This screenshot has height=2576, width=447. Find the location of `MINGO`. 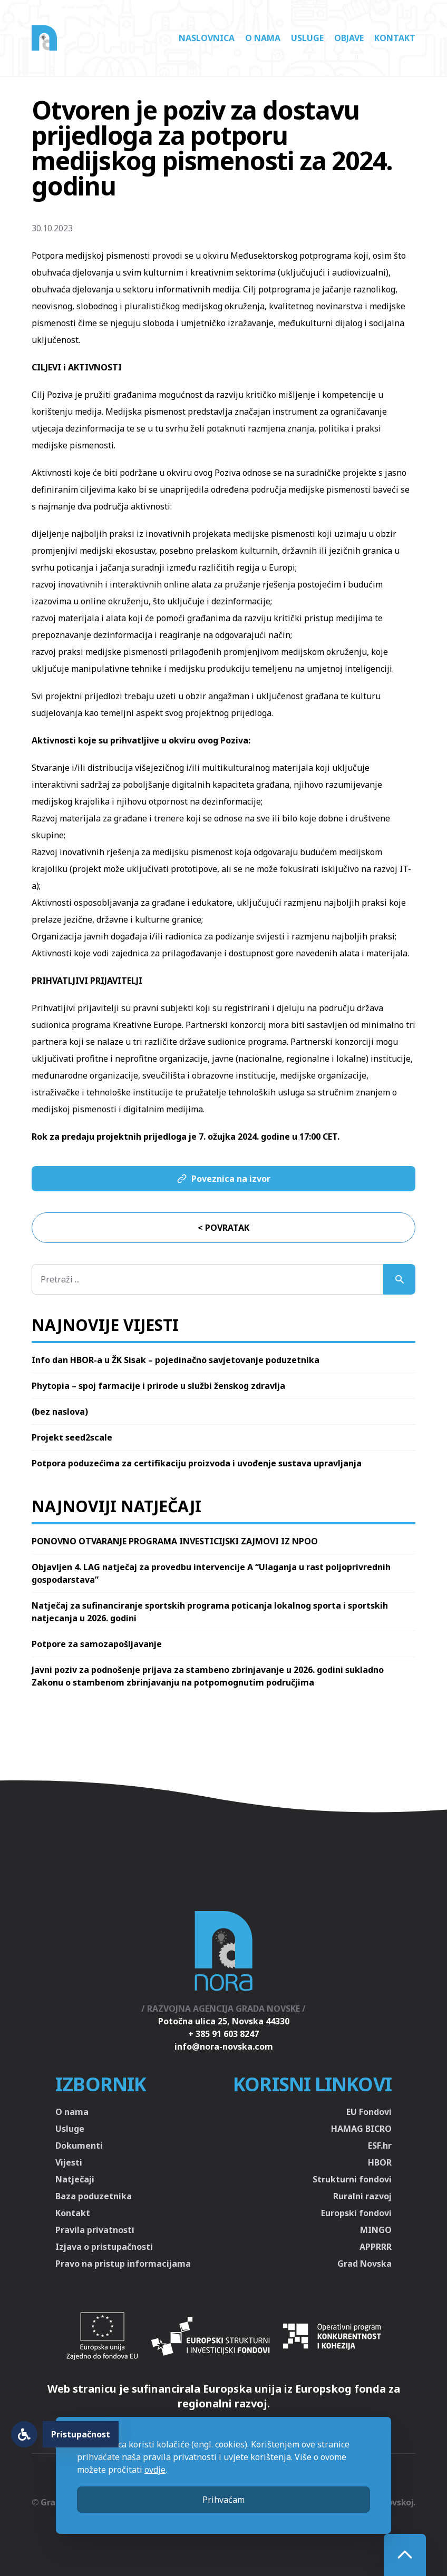

MINGO is located at coordinates (376, 2230).